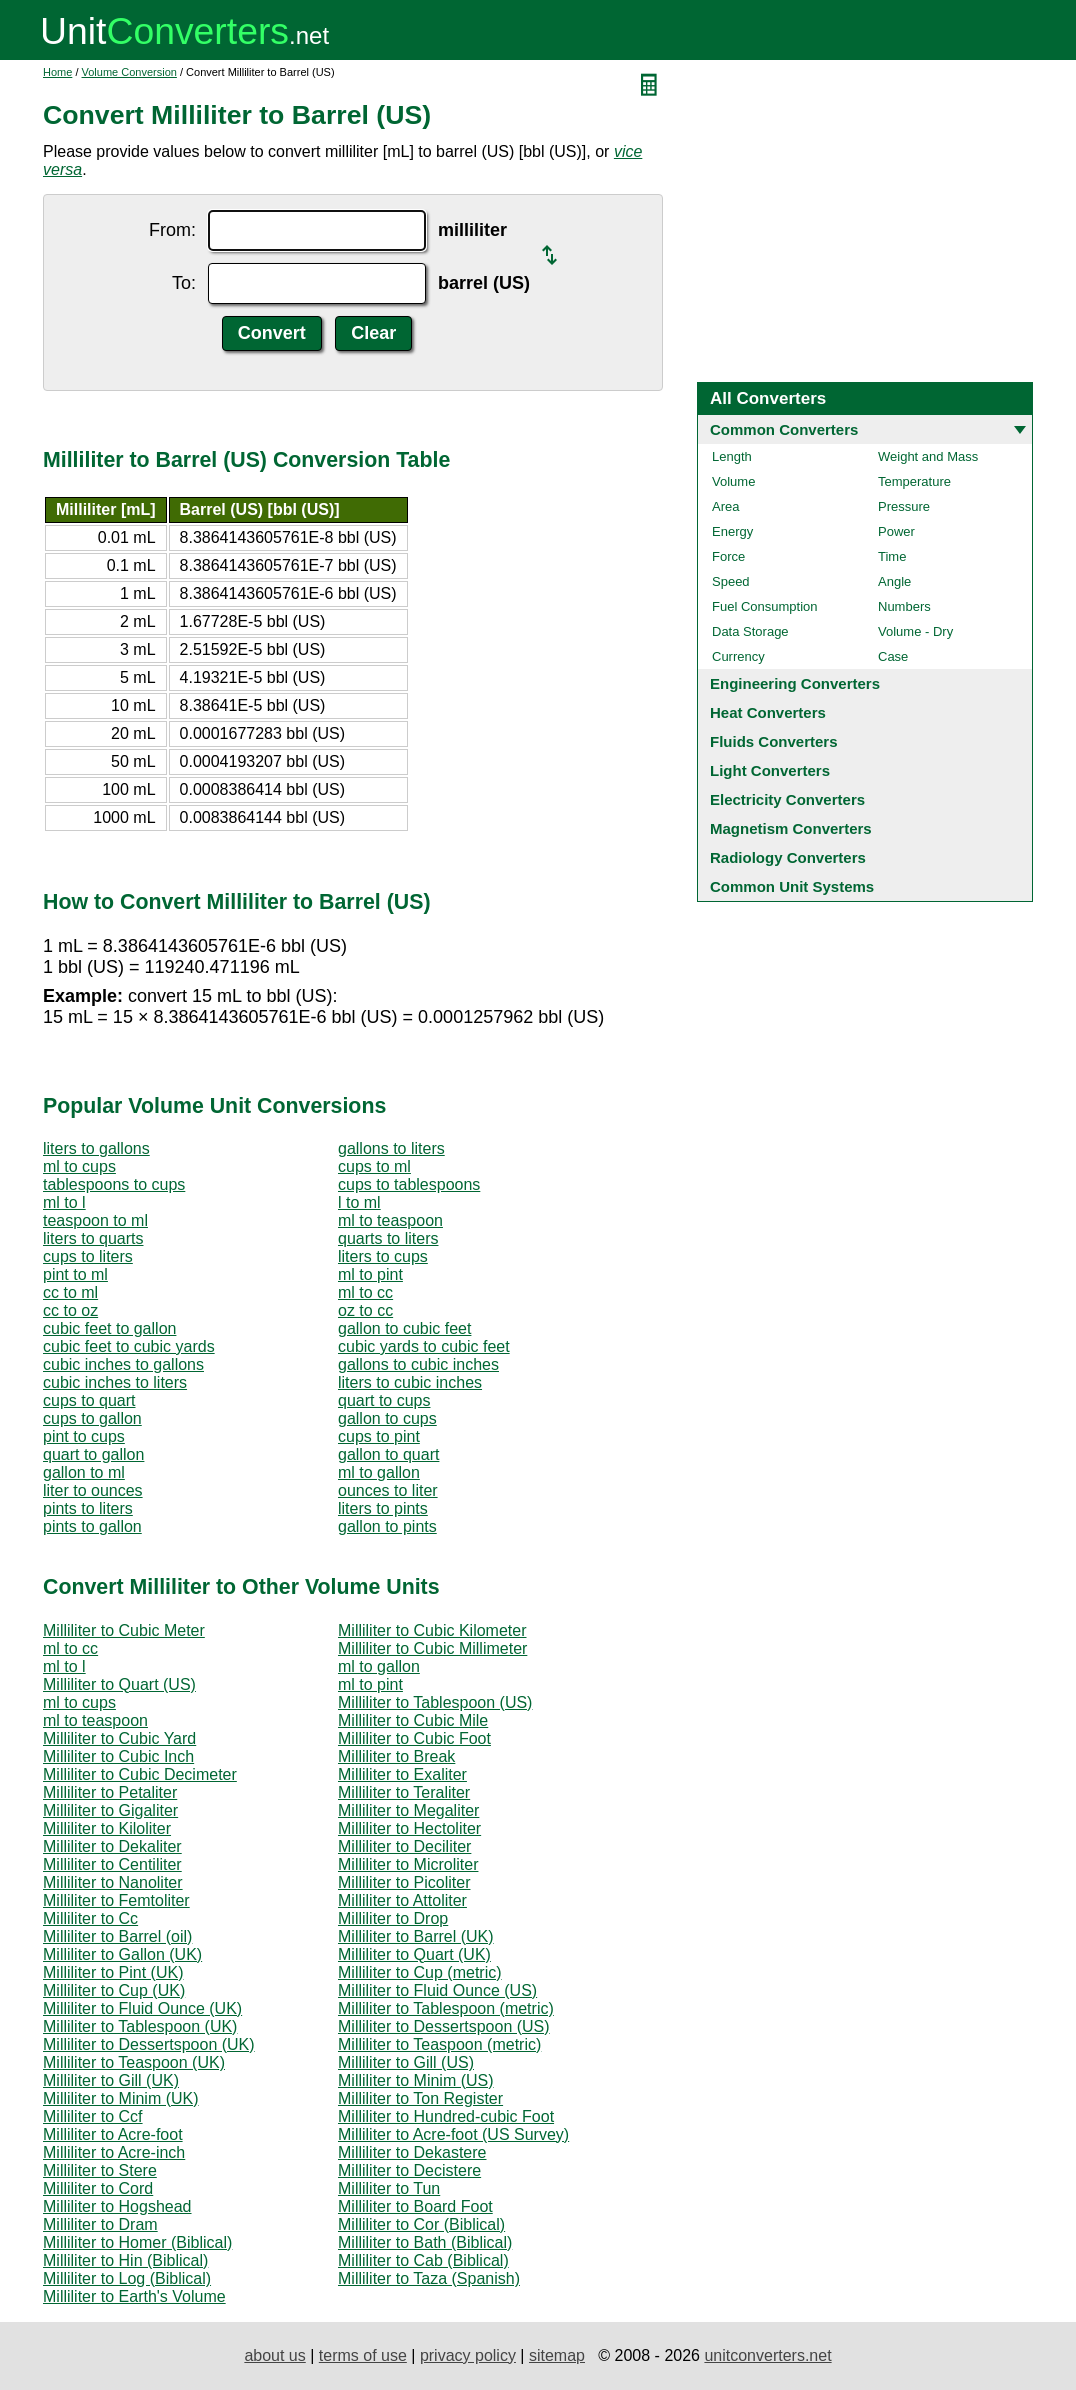 The height and width of the screenshot is (2390, 1076). What do you see at coordinates (406, 2062) in the screenshot?
I see `Milliliter to Gill (US)` at bounding box center [406, 2062].